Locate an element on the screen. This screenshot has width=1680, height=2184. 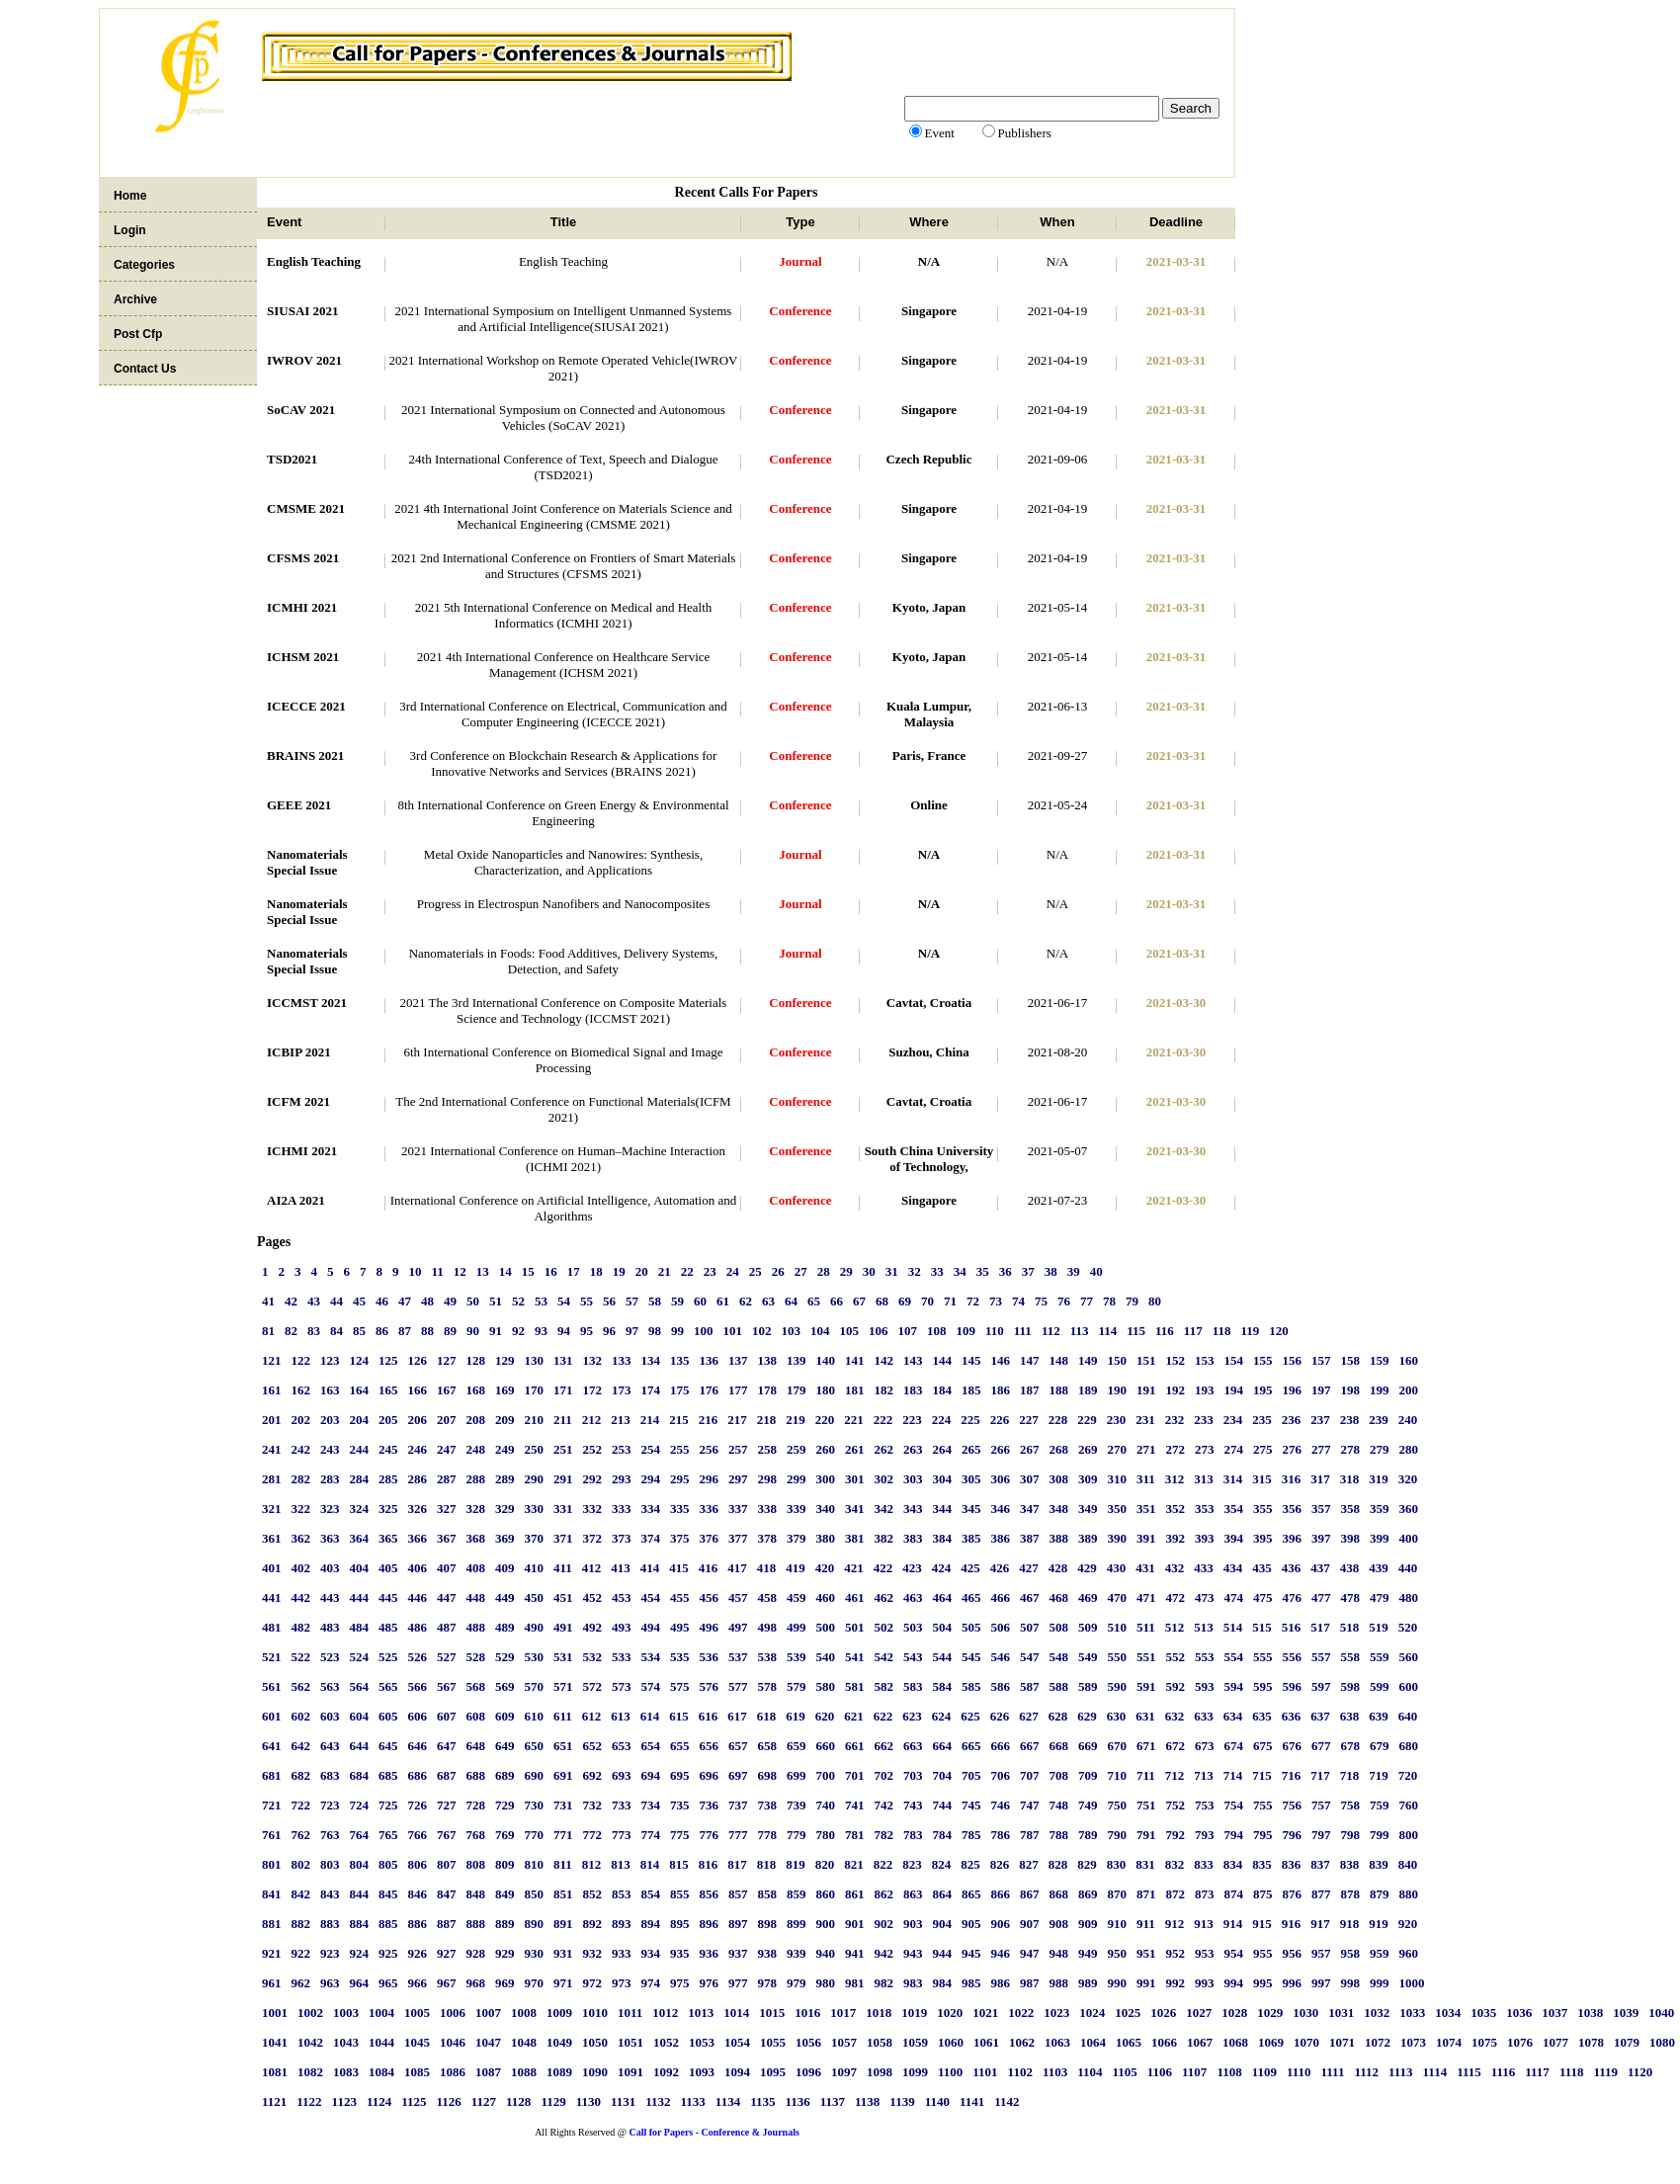
674 is located at coordinates (1234, 1745).